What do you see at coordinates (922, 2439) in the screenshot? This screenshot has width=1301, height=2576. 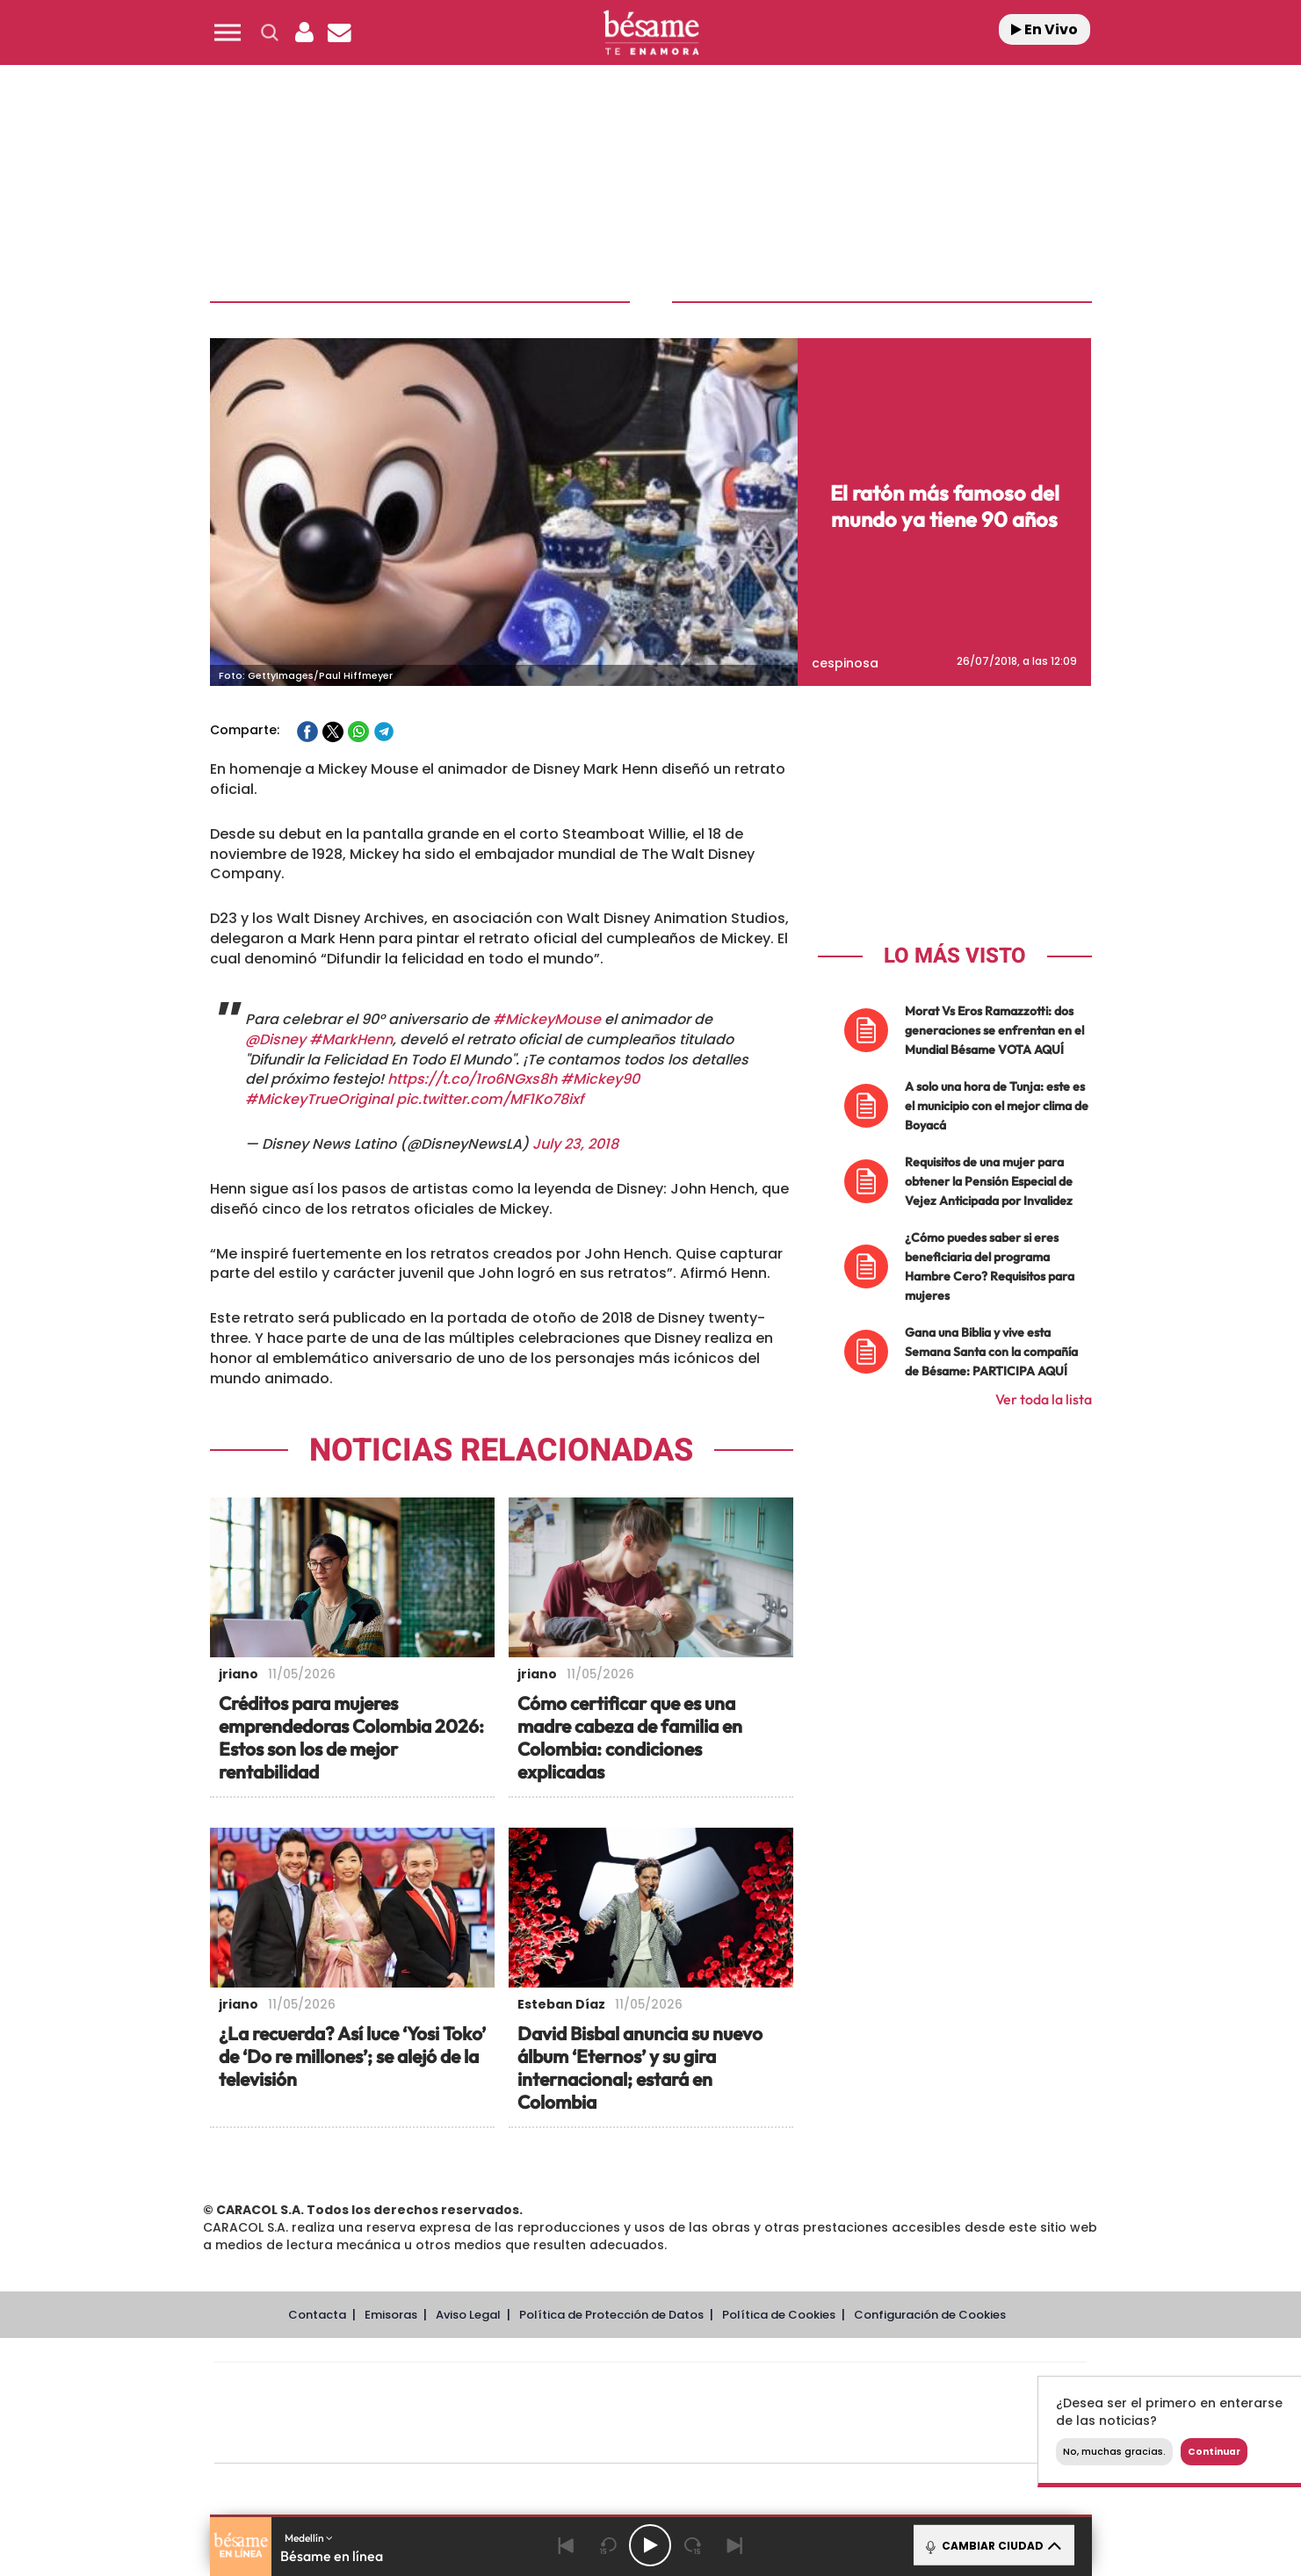 I see `Meristation` at bounding box center [922, 2439].